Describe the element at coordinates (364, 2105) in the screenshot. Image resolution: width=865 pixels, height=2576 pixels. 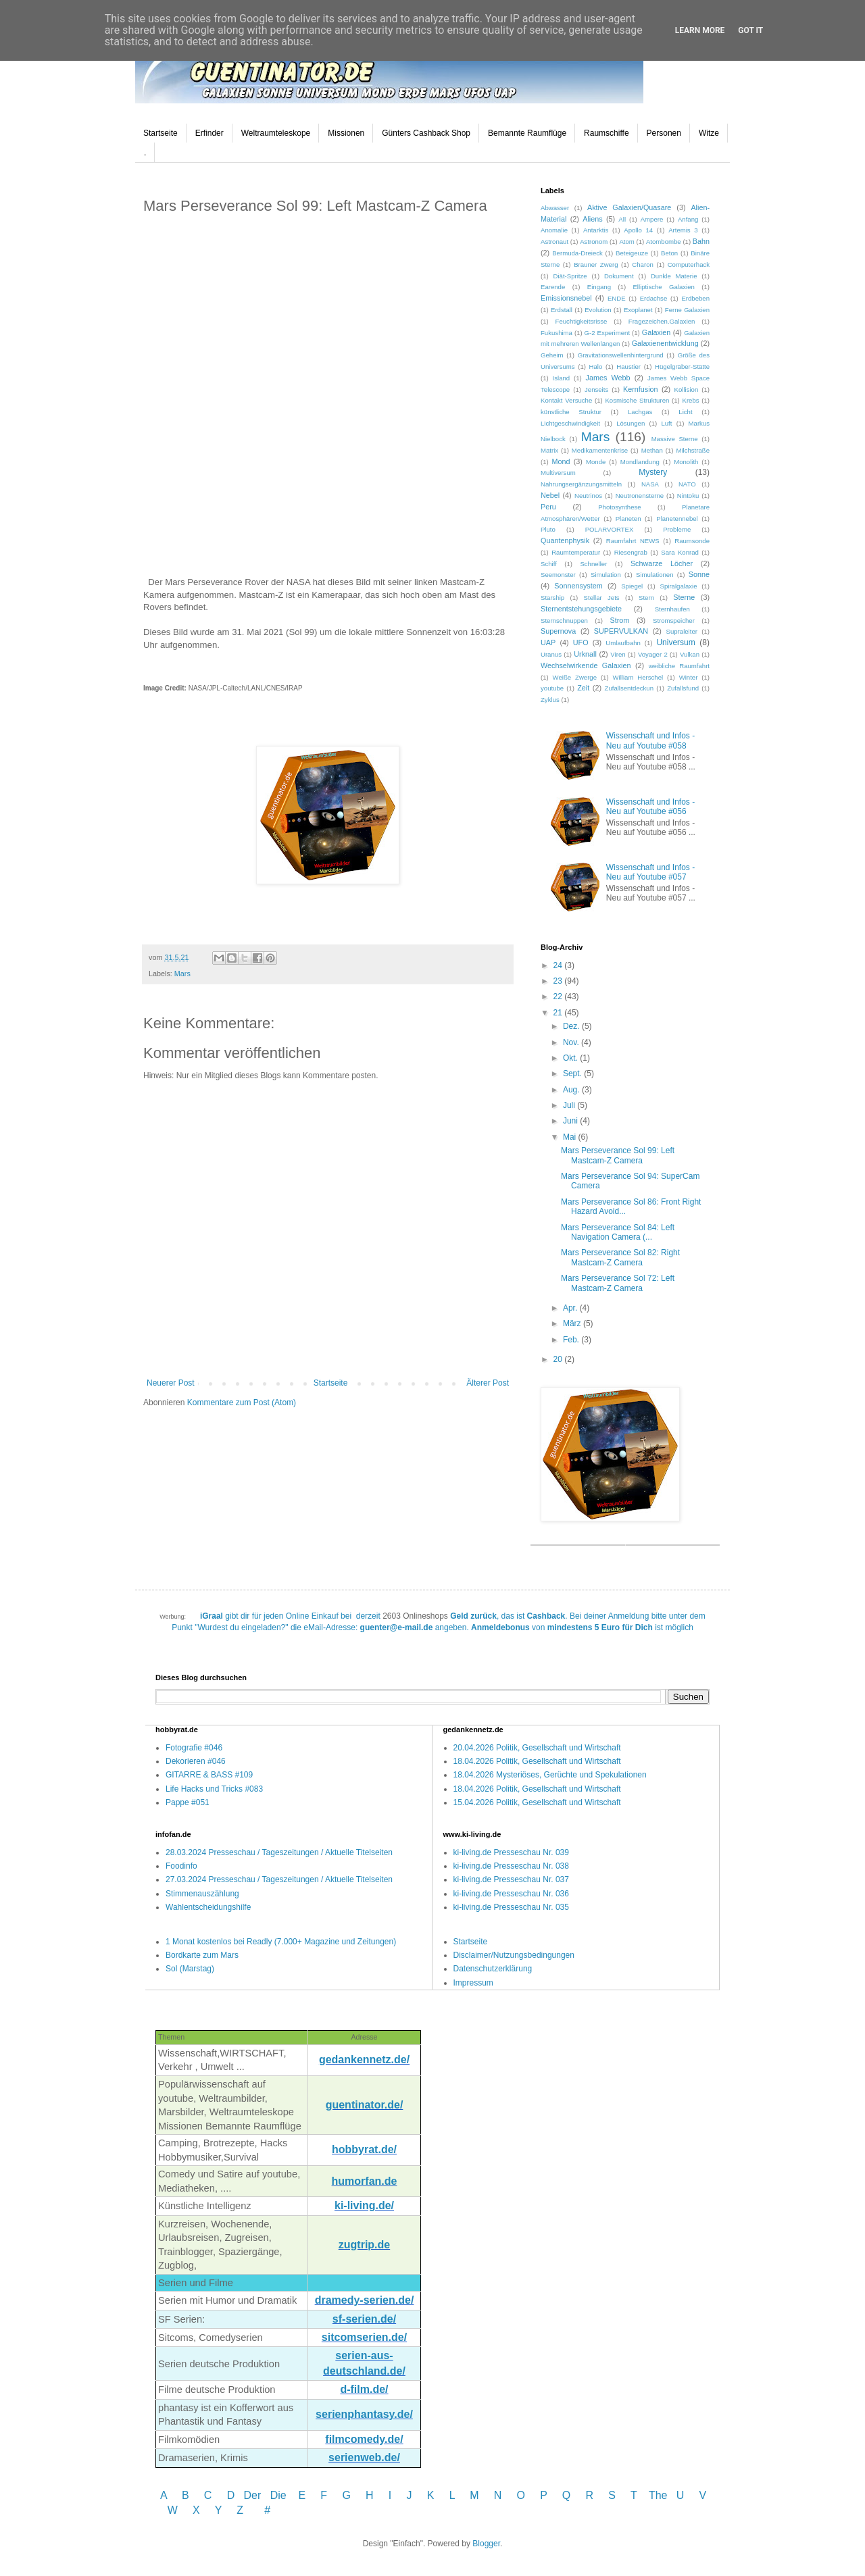
I see `guentinator.de/` at that location.